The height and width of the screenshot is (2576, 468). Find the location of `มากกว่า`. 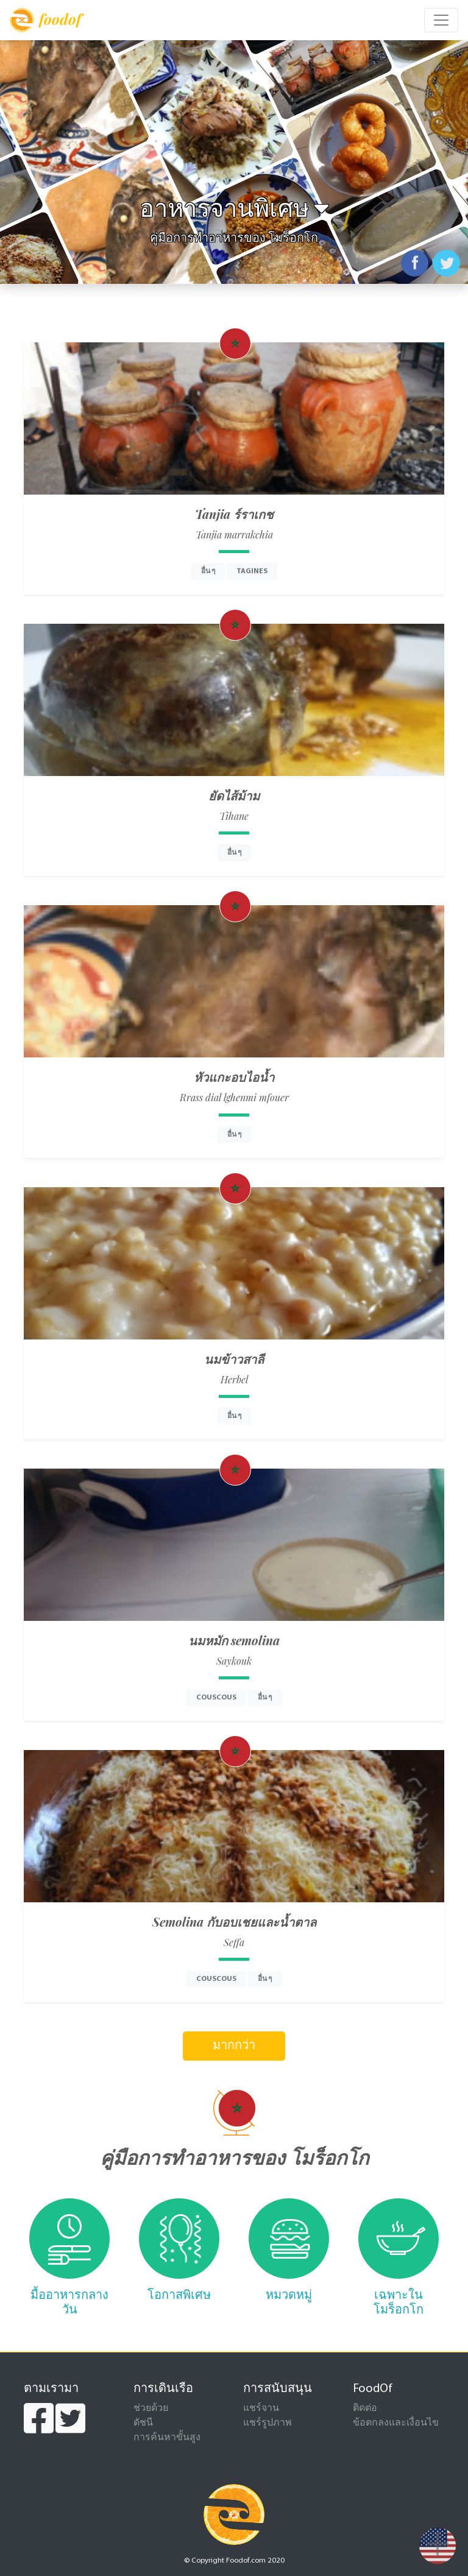

มากกว่า is located at coordinates (234, 2046).